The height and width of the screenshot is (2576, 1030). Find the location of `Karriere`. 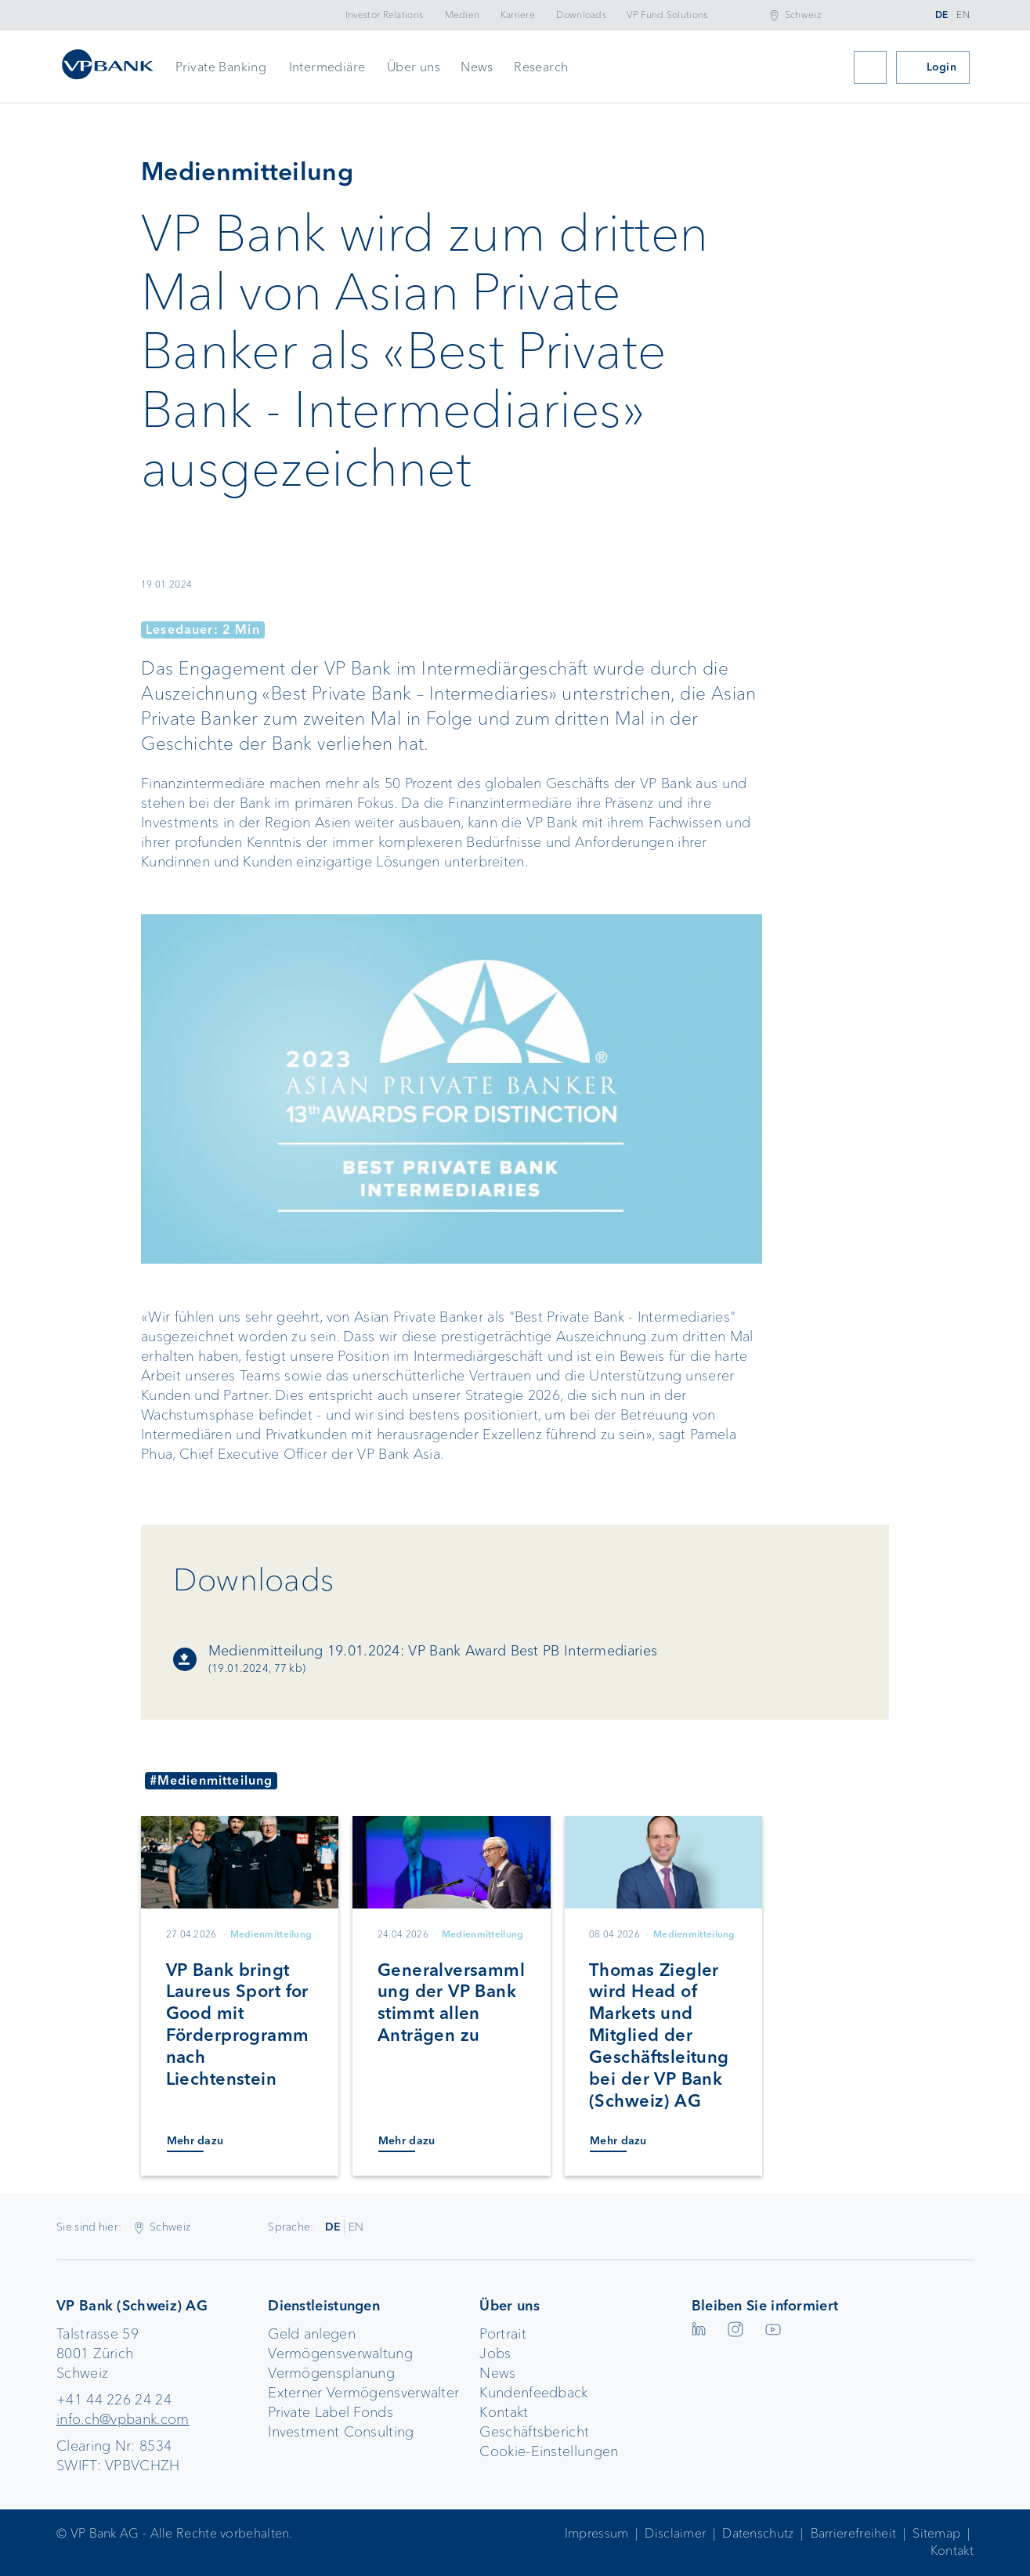

Karriere is located at coordinates (518, 14).